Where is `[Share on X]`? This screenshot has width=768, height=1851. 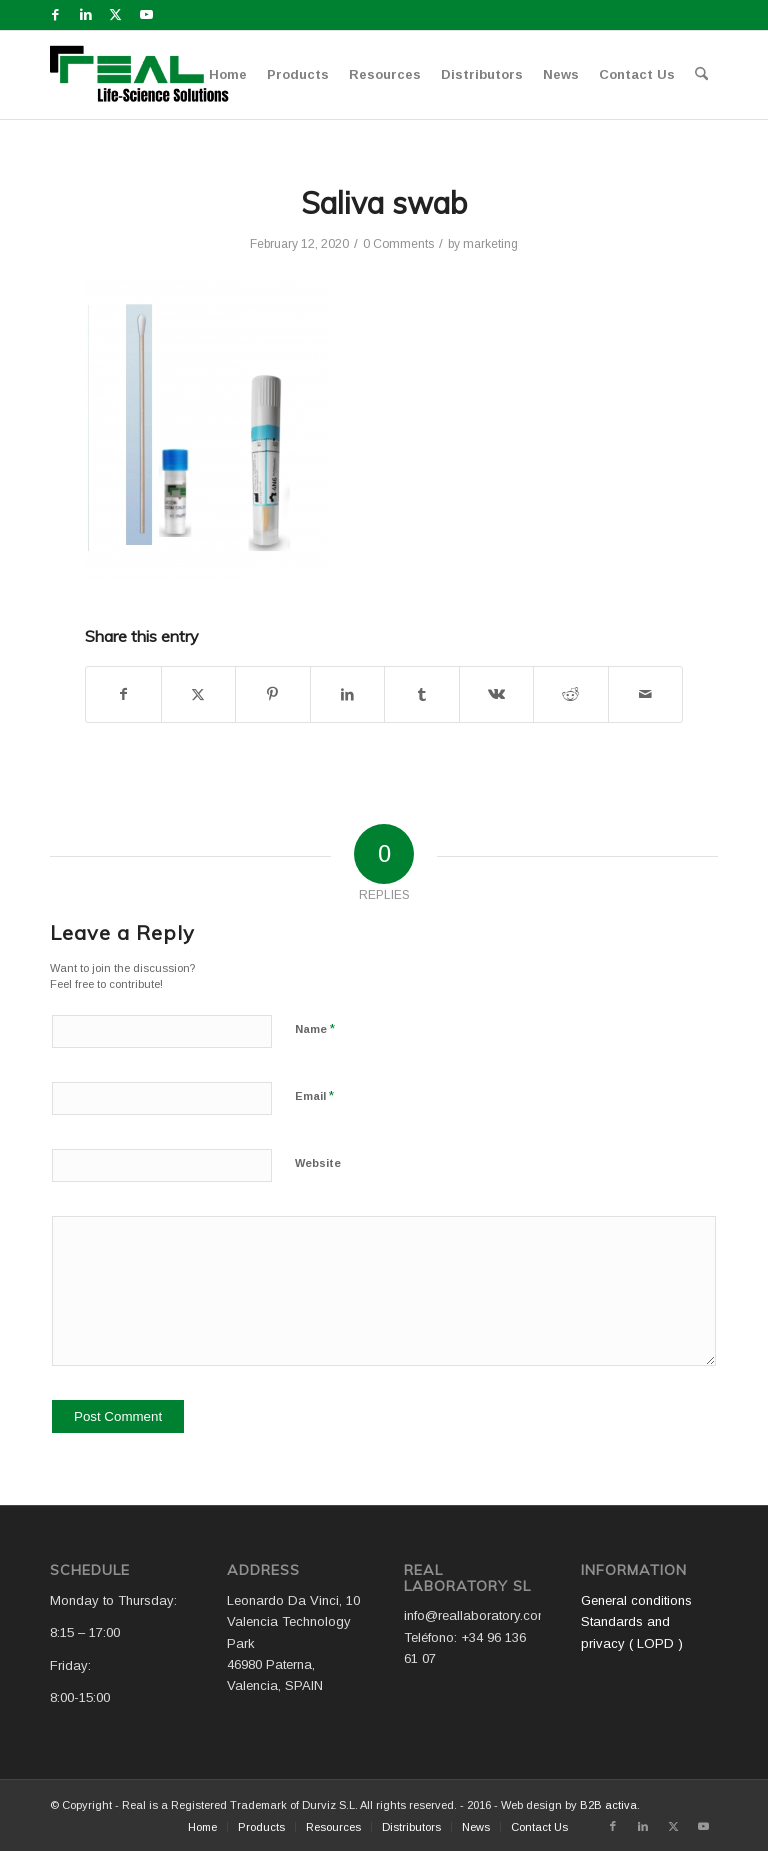
[Share on X] is located at coordinates (199, 694).